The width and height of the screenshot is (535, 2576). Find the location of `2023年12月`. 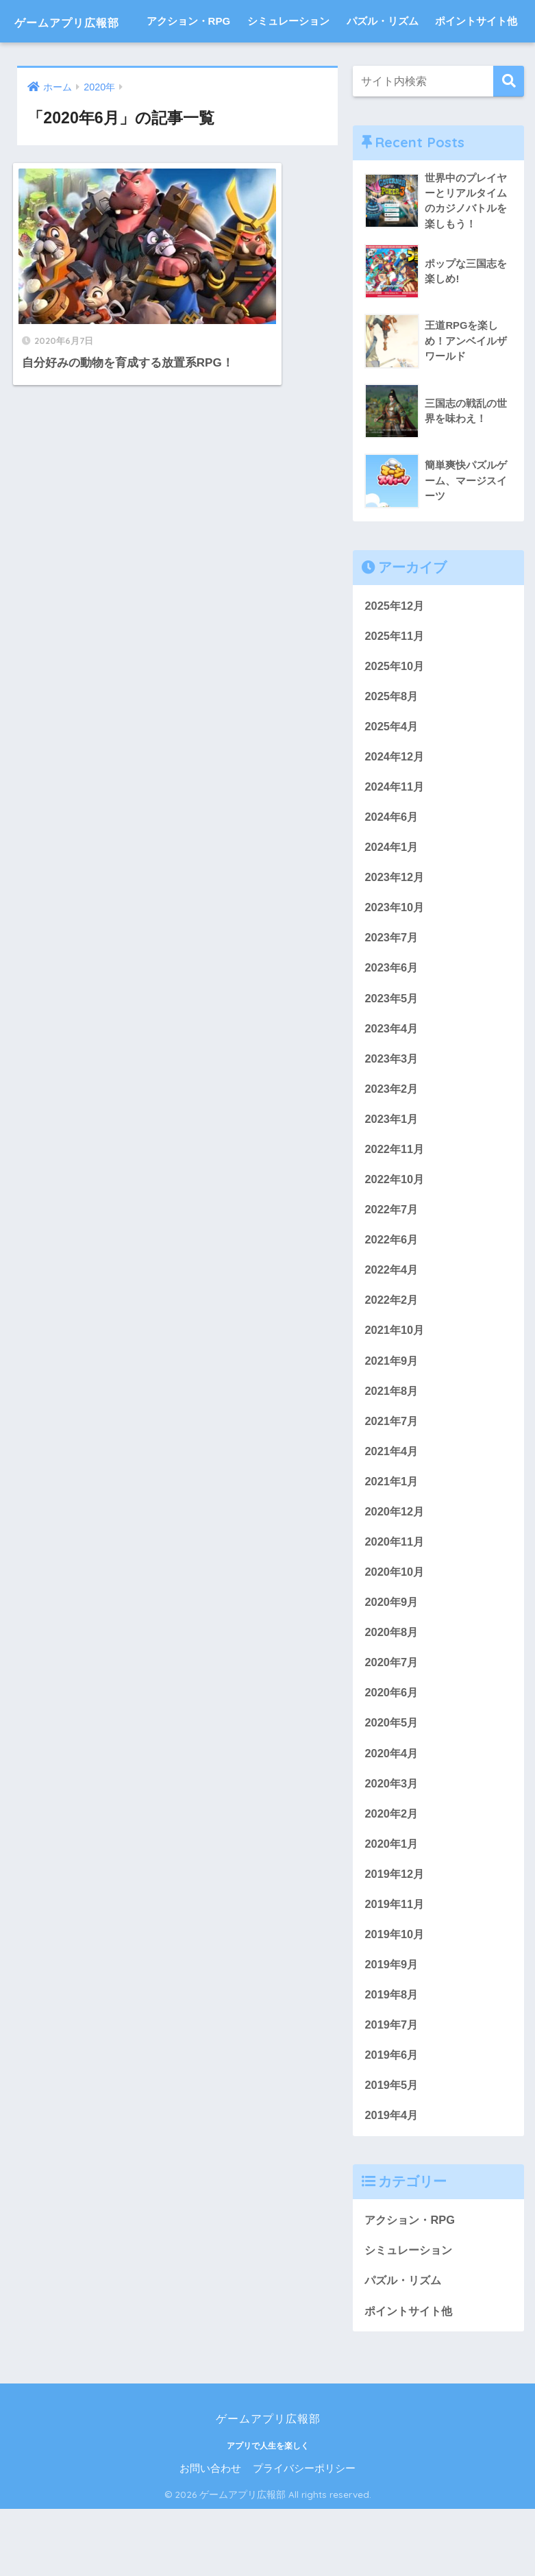

2023年12月 is located at coordinates (395, 924).